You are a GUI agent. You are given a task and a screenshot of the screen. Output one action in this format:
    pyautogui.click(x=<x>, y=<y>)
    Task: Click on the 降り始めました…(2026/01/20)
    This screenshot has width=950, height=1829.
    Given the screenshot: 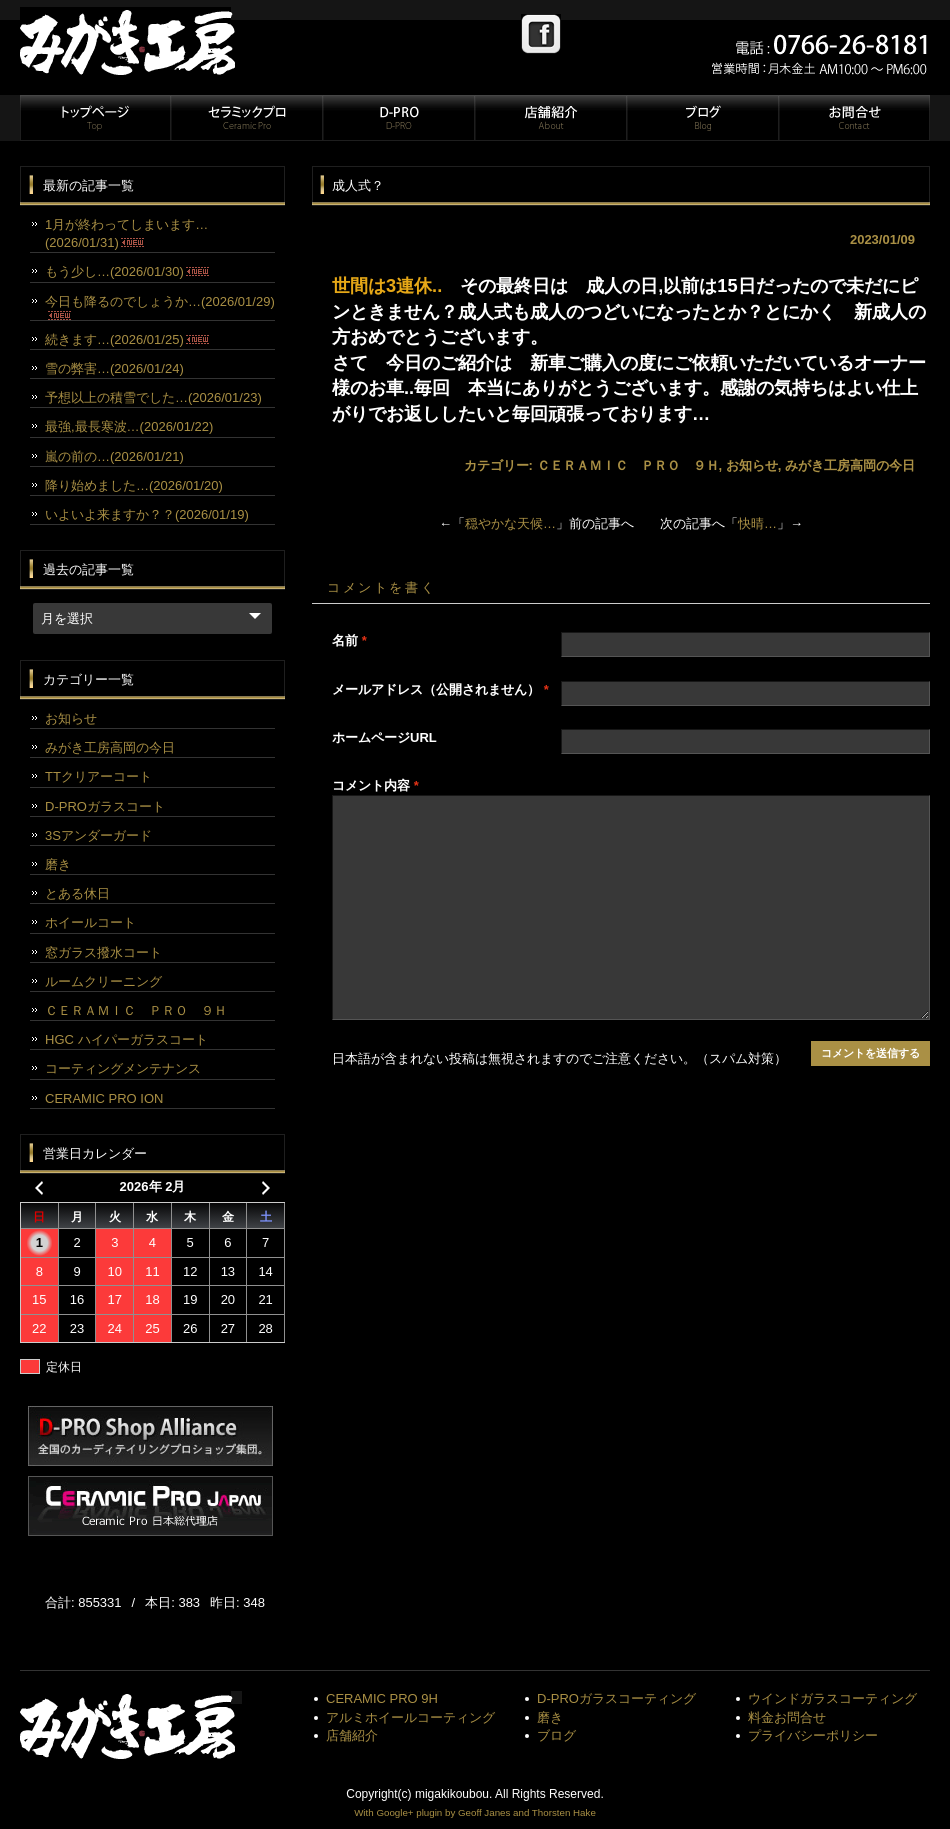 What is the action you would take?
    pyautogui.click(x=134, y=485)
    